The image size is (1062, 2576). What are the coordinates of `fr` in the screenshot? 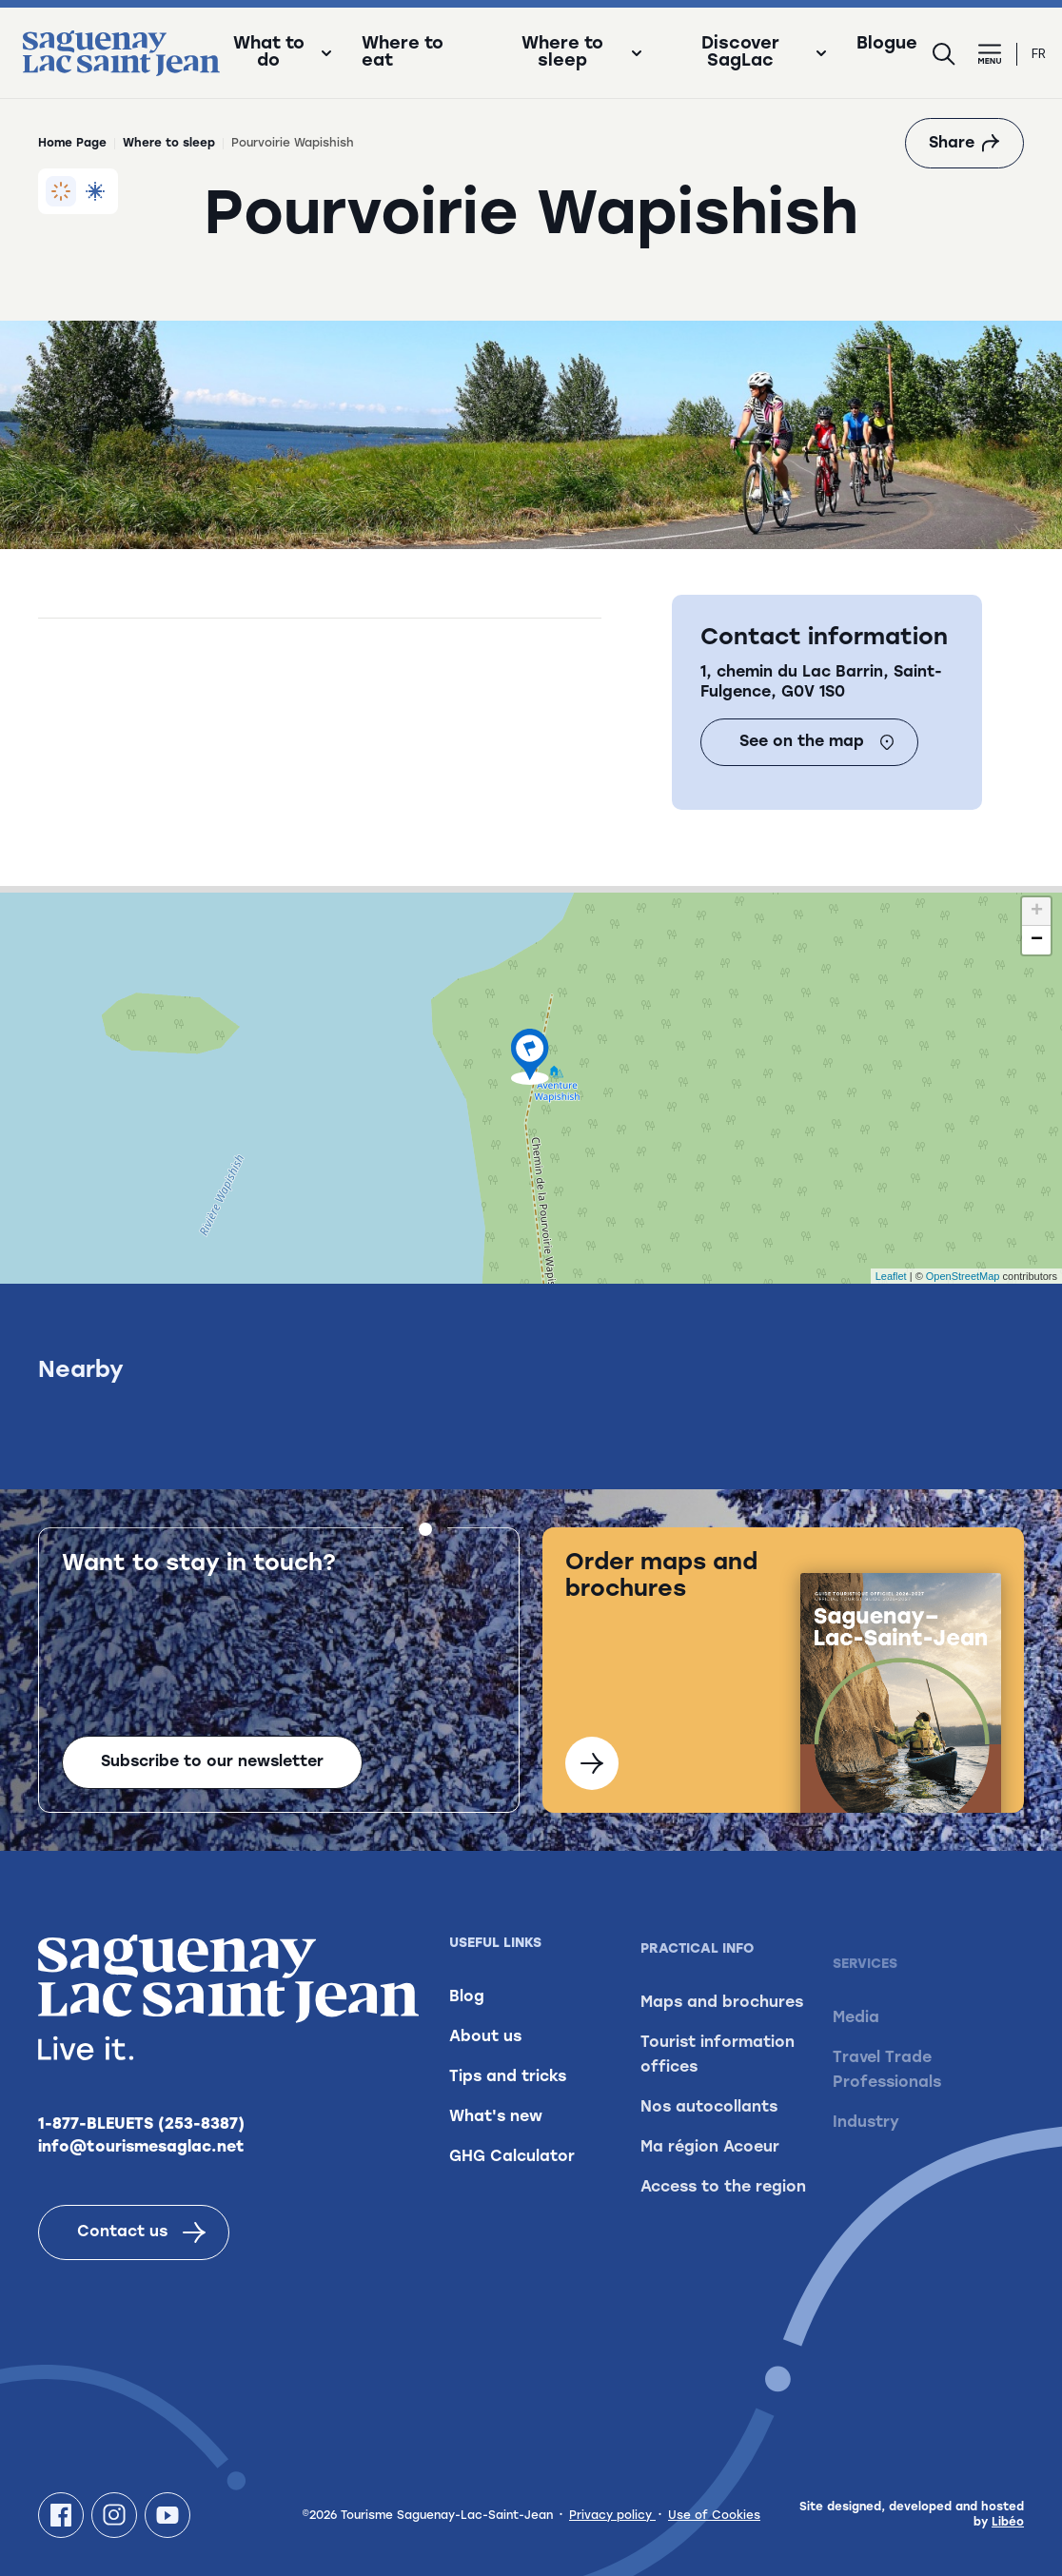 It's located at (1039, 54).